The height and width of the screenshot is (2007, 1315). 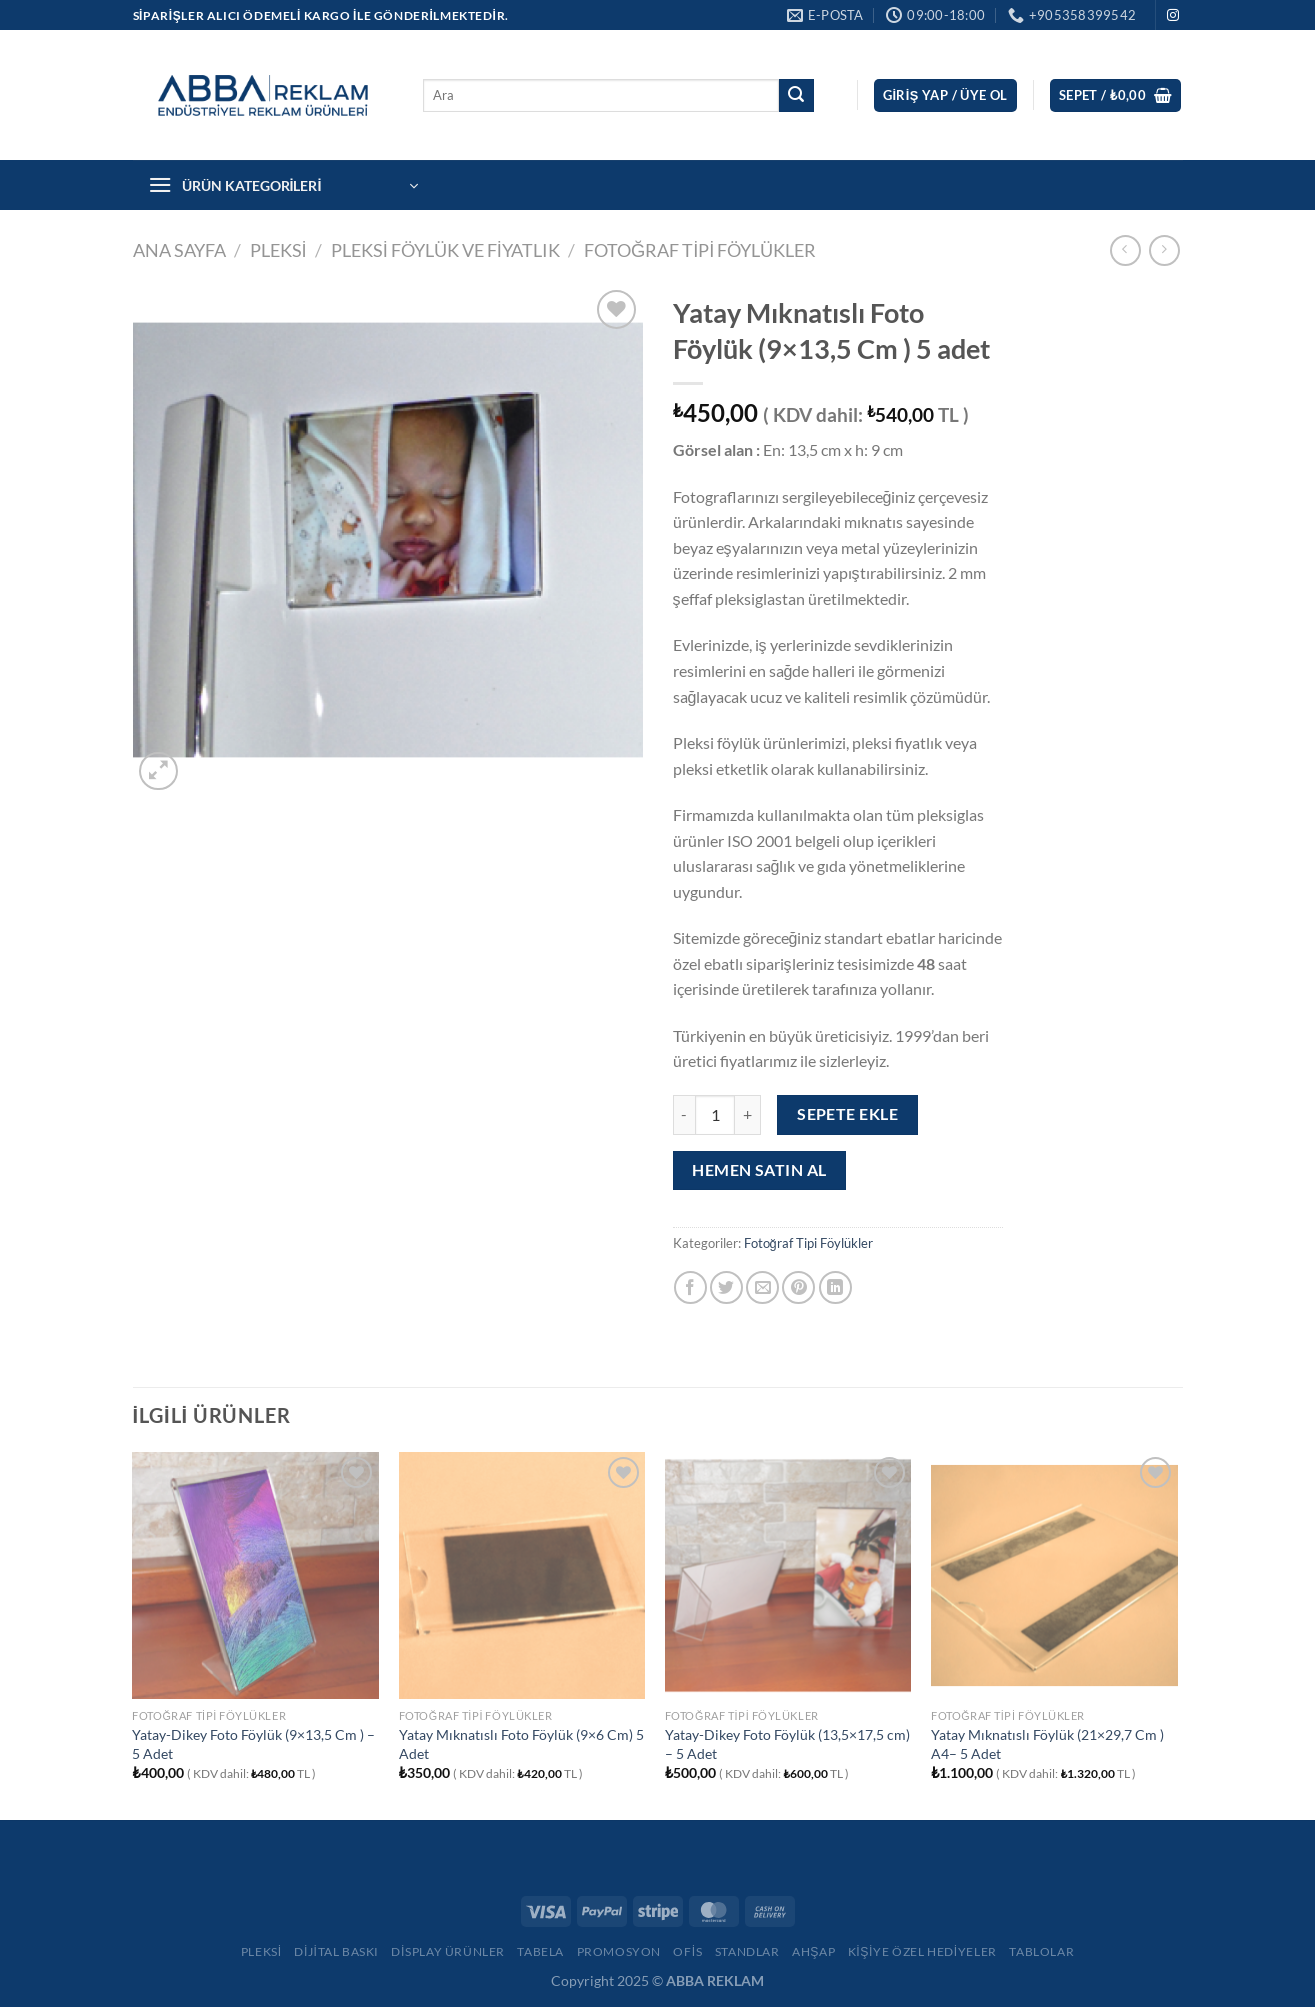 I want to click on Kişiye Özel Hediyeler, so click(x=922, y=1951).